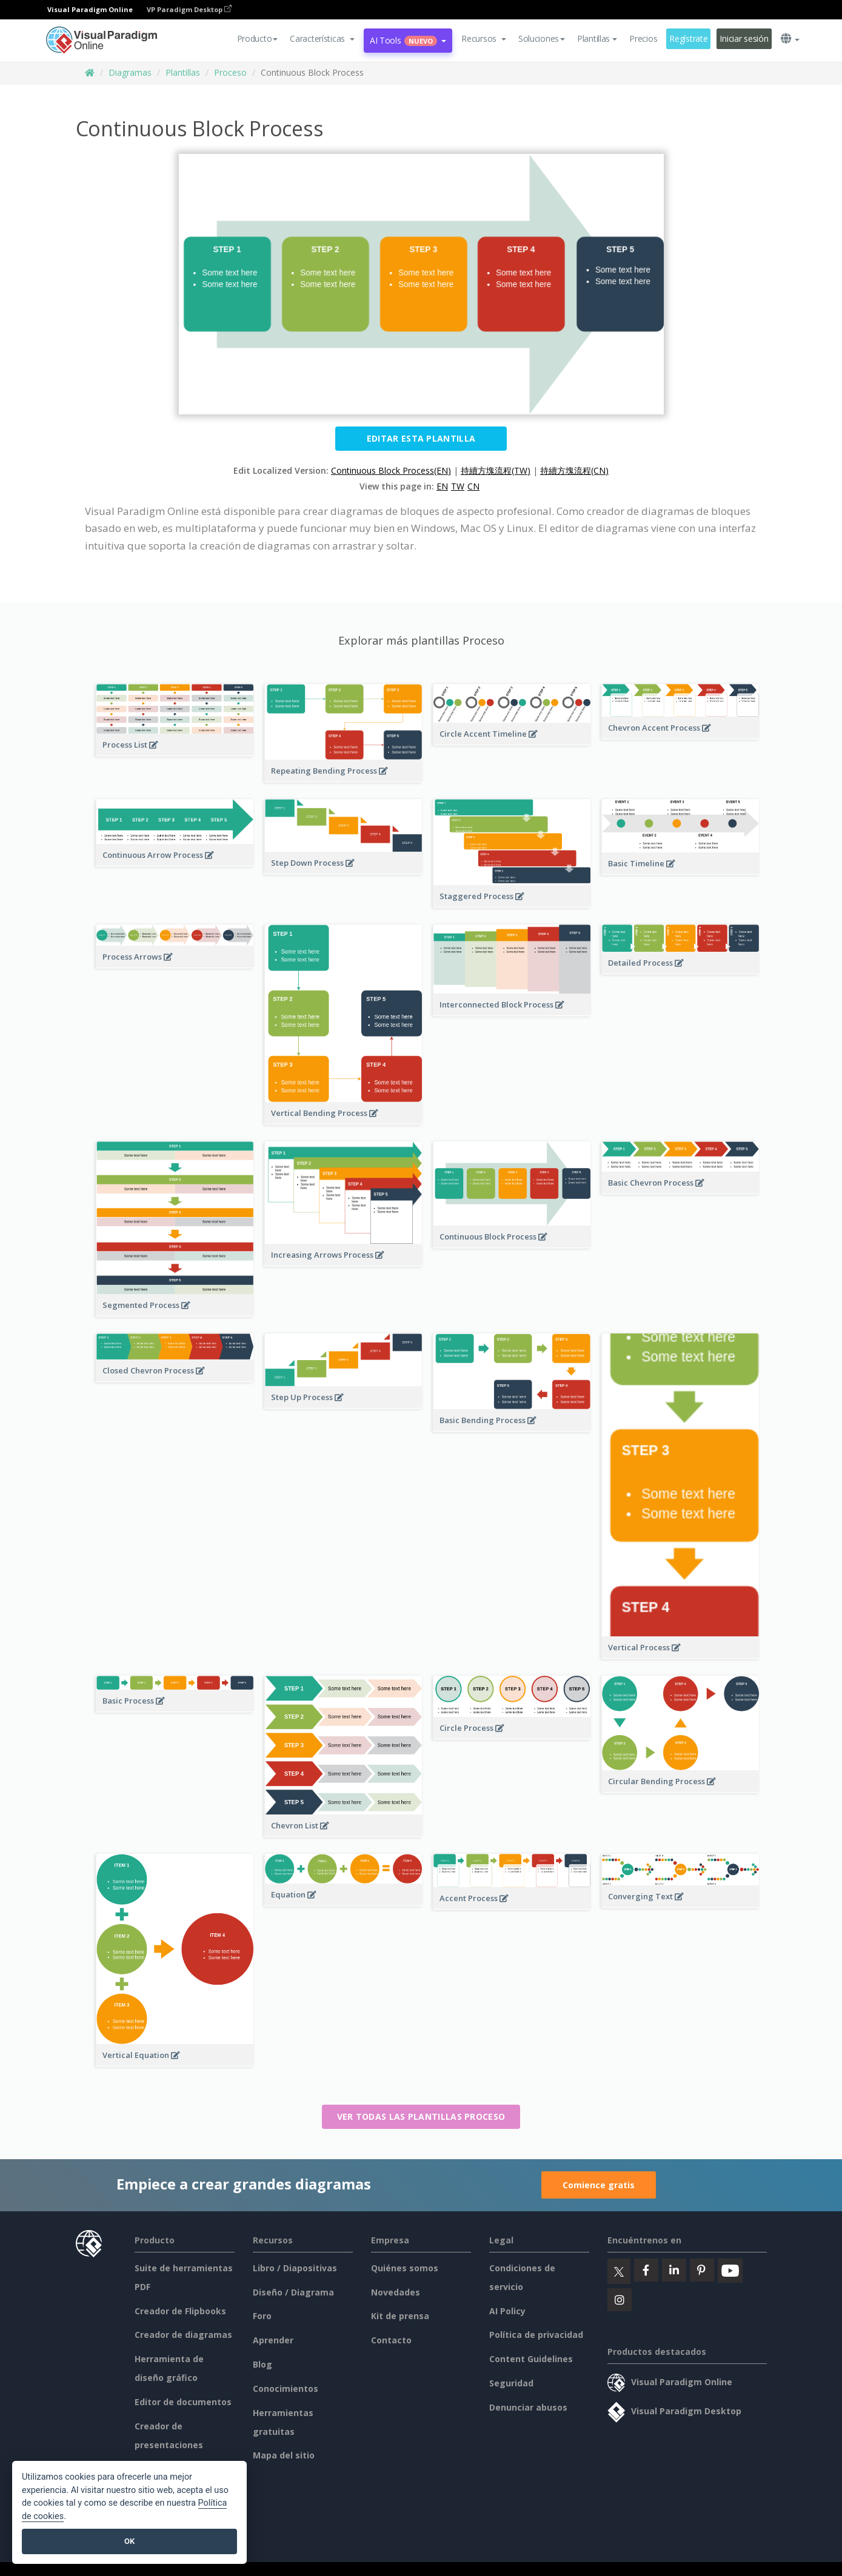  I want to click on Continuous Block Process(EN), so click(391, 470).